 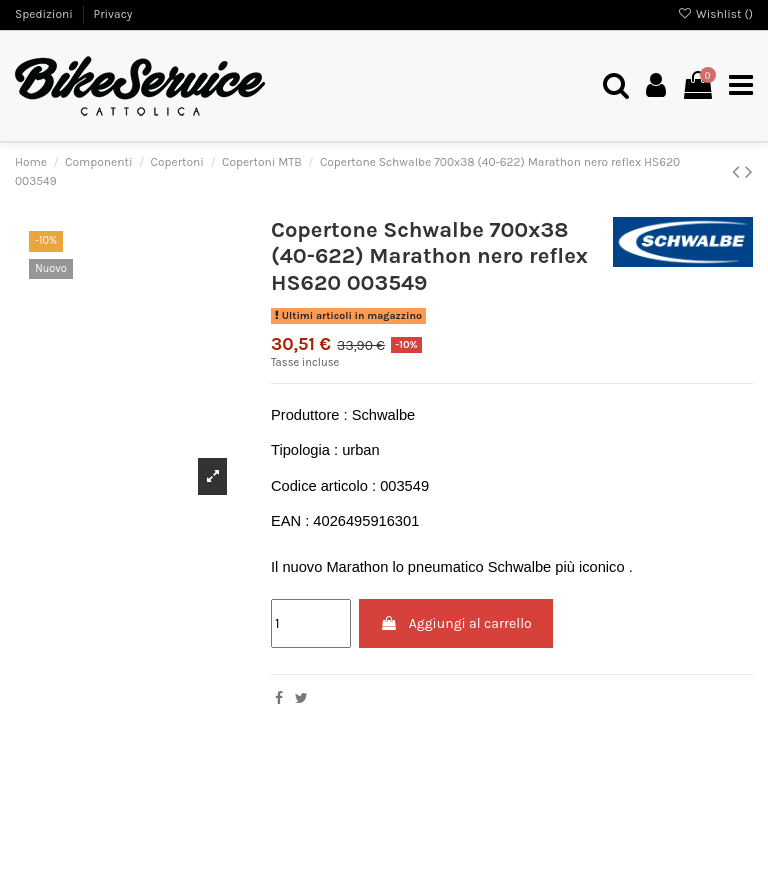 I want to click on Privacy, so click(x=112, y=14).